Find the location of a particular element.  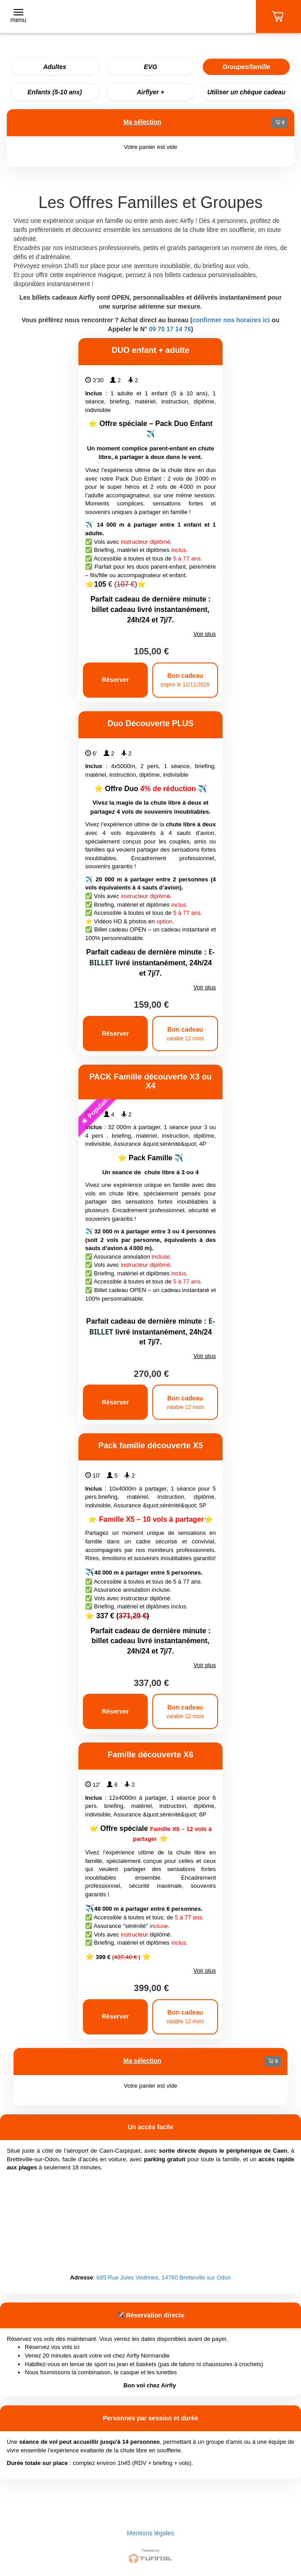

Utiliser un chèque cadeau is located at coordinates (246, 92).